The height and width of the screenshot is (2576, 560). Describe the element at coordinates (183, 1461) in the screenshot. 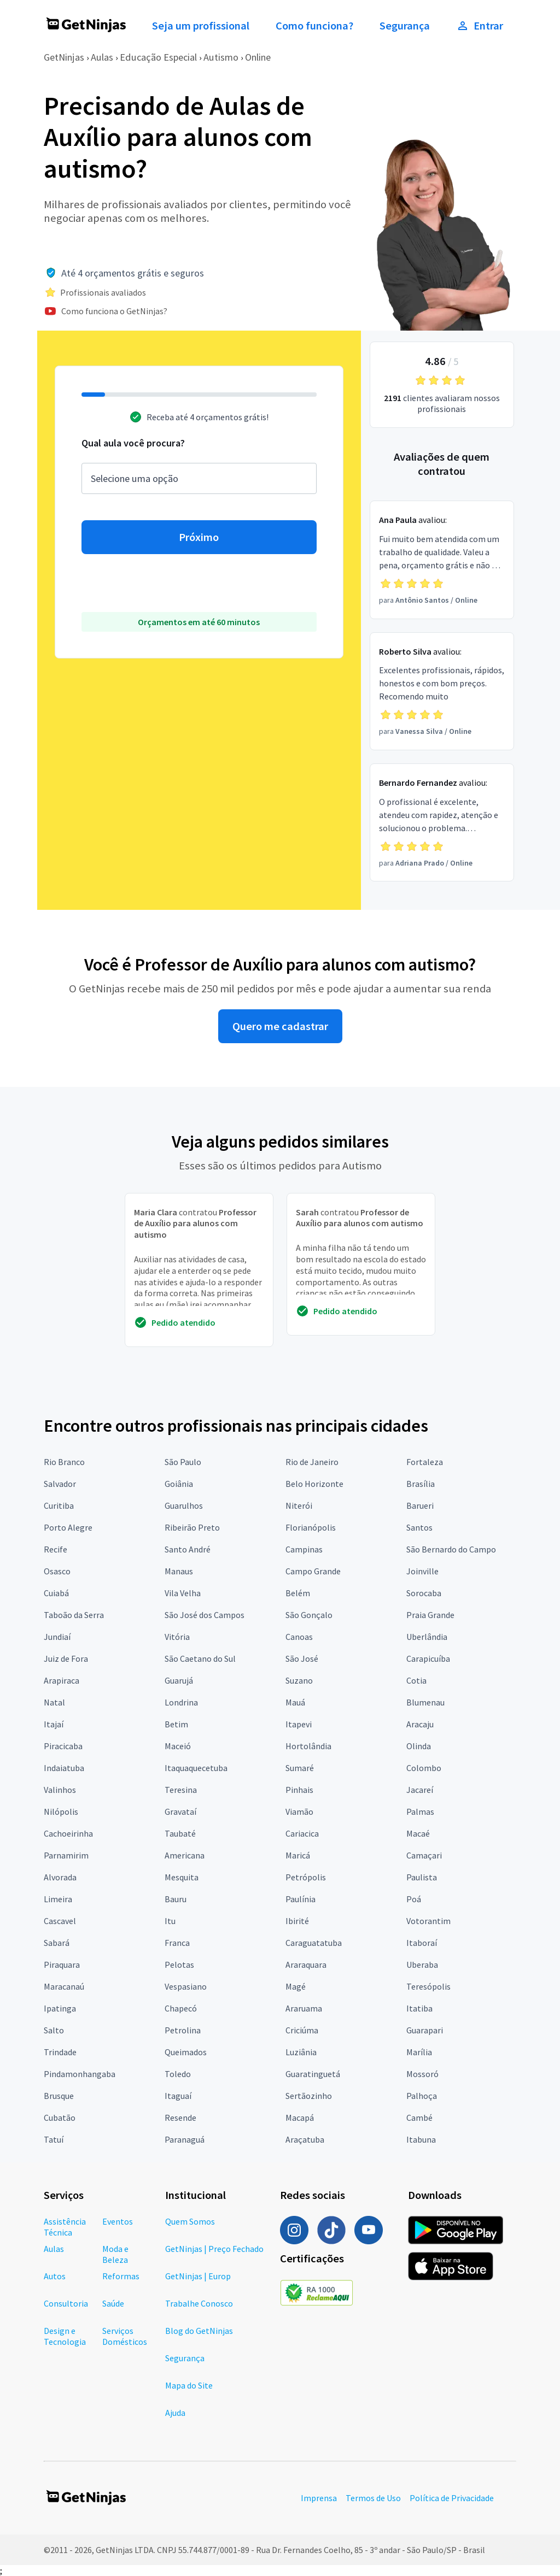

I see `São Paulo` at that location.